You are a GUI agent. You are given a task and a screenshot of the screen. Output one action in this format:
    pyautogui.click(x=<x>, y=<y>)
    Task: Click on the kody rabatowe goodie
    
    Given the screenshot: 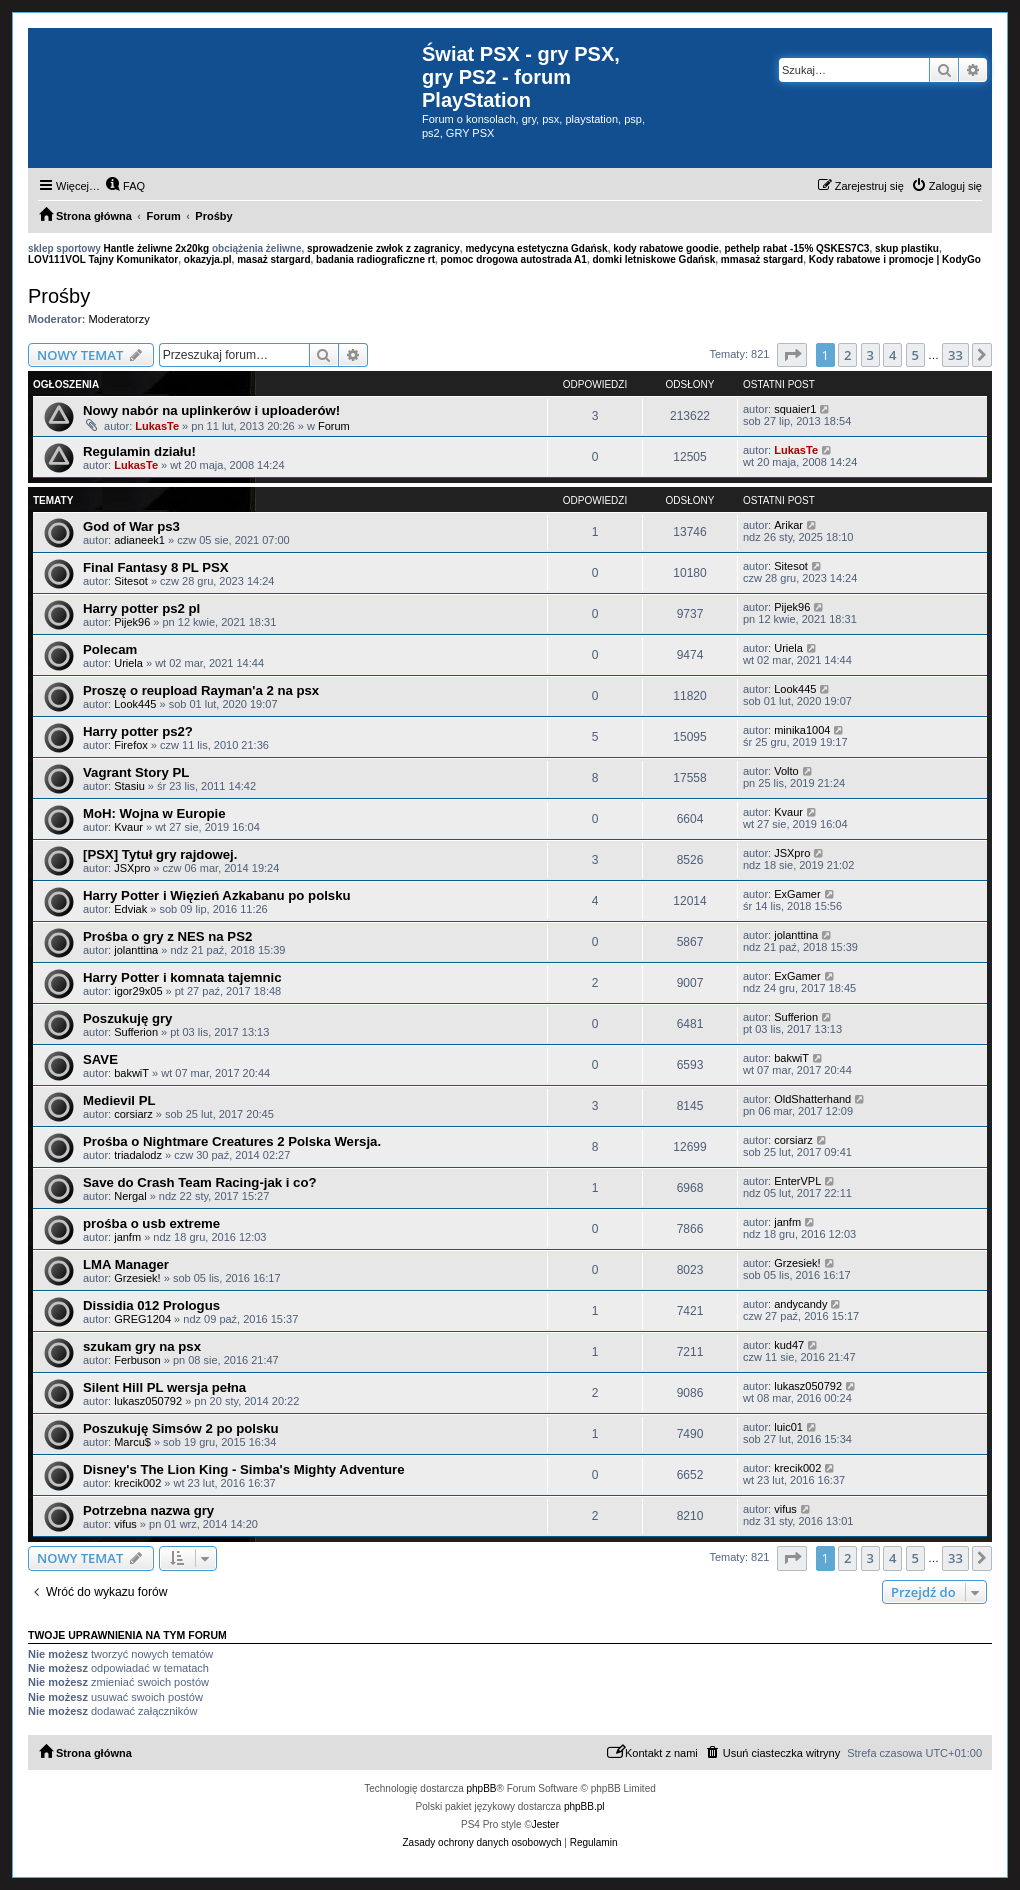 What is the action you would take?
    pyautogui.click(x=666, y=248)
    